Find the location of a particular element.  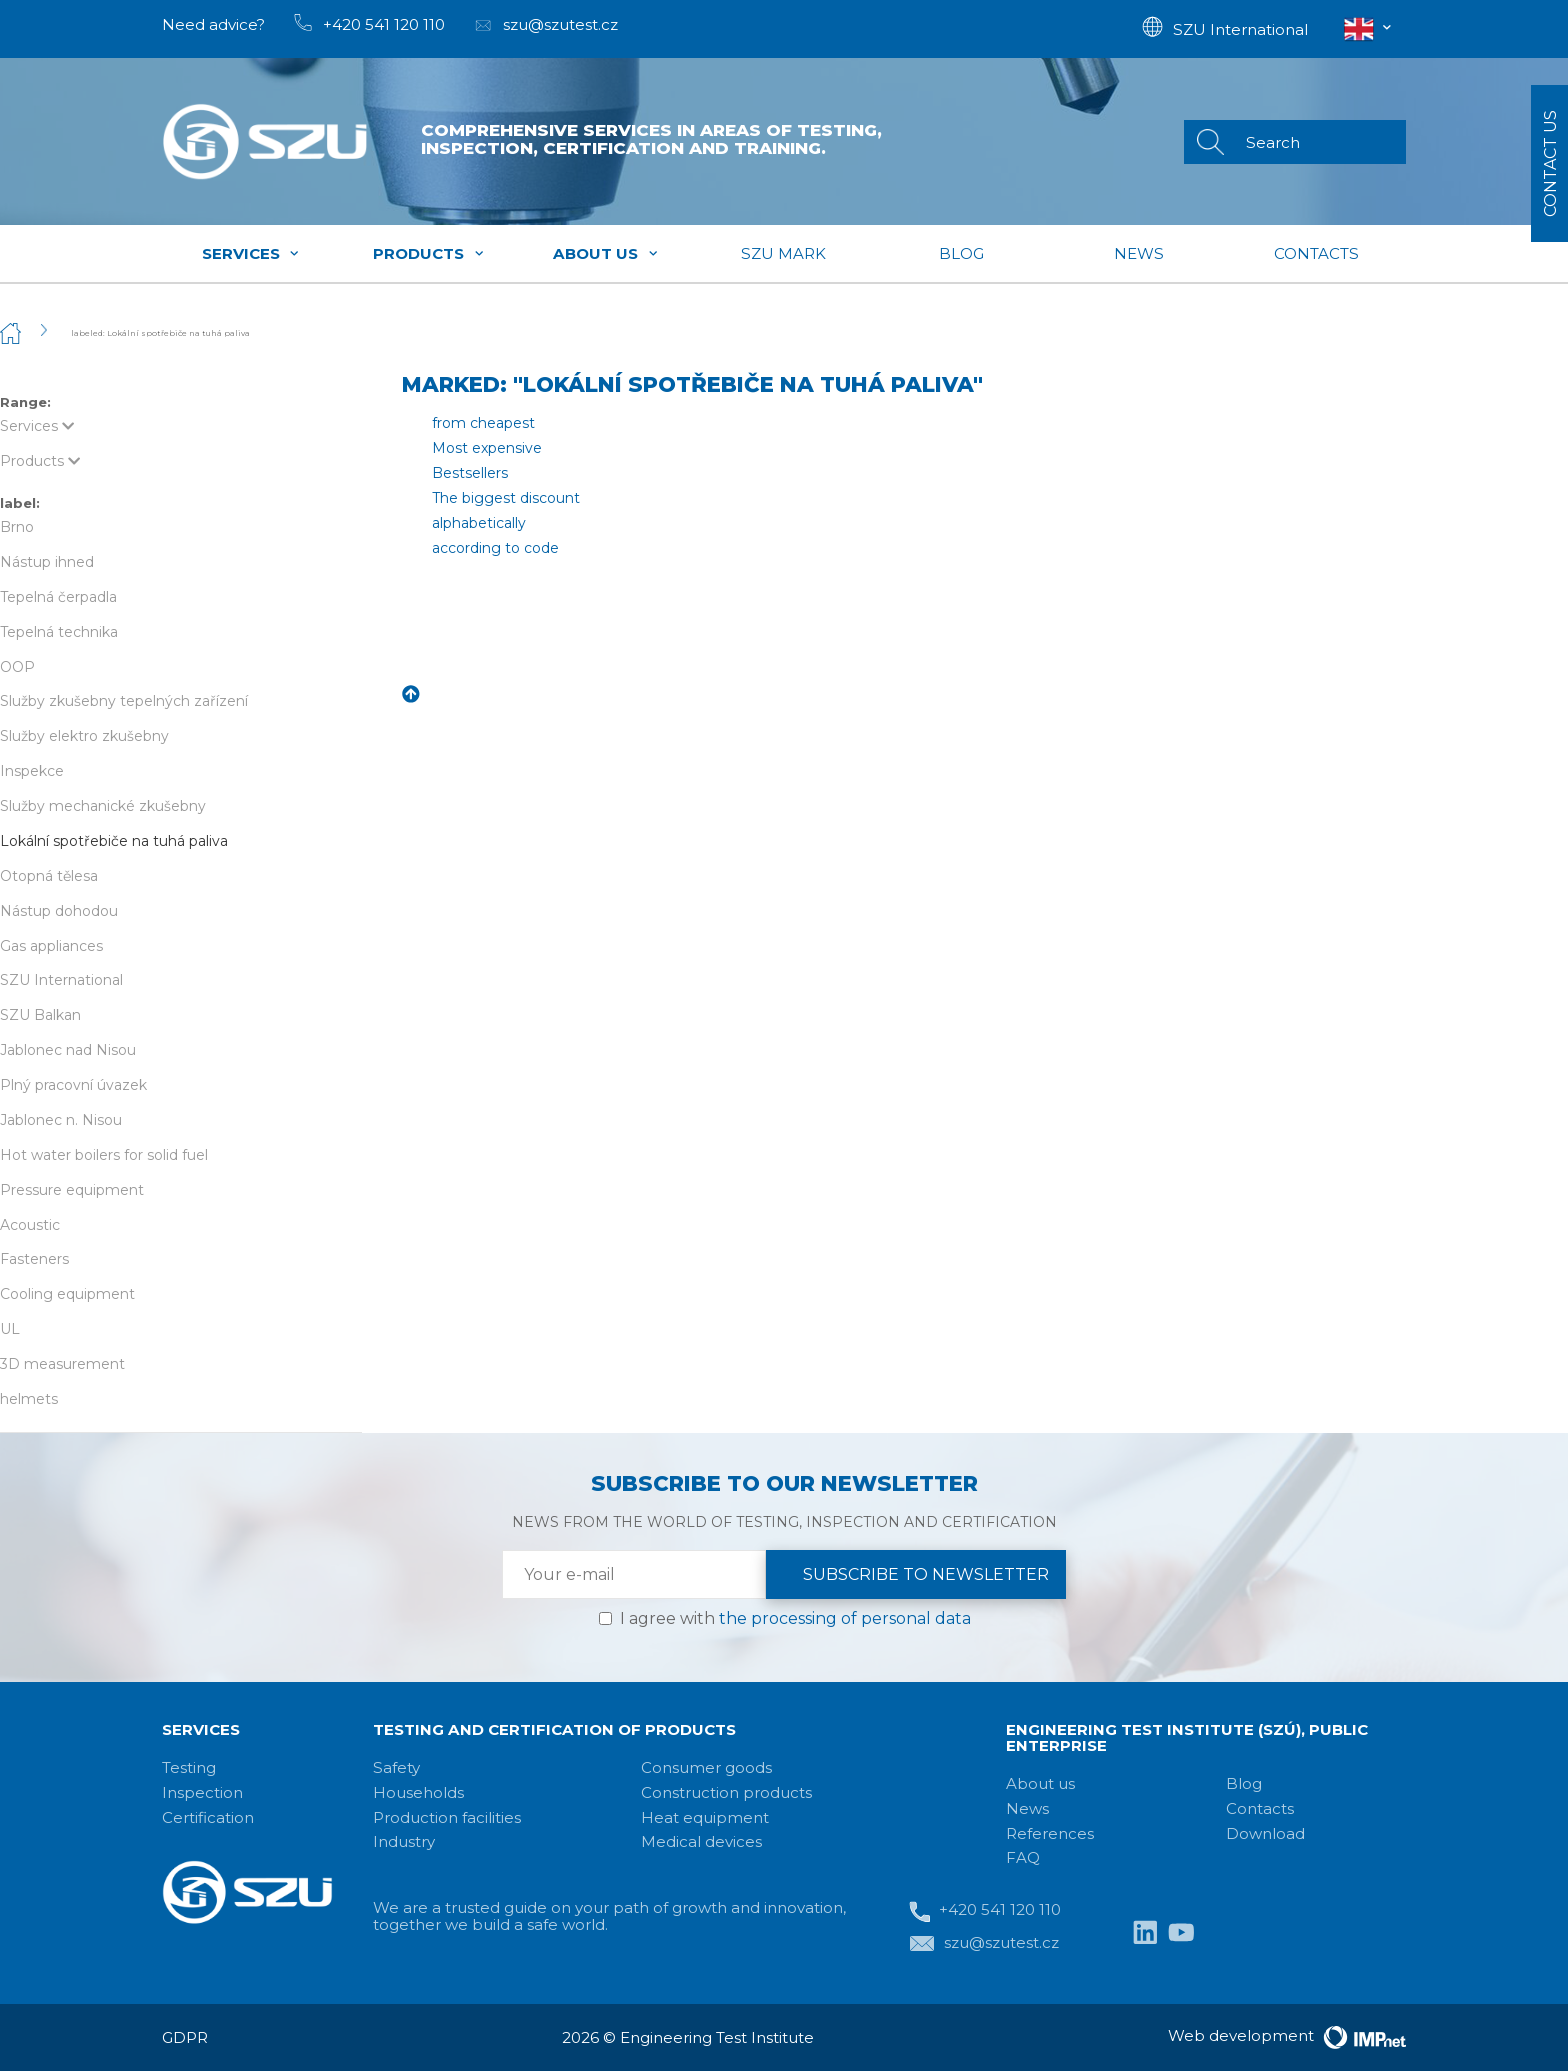

Pressure equipment is located at coordinates (72, 1190).